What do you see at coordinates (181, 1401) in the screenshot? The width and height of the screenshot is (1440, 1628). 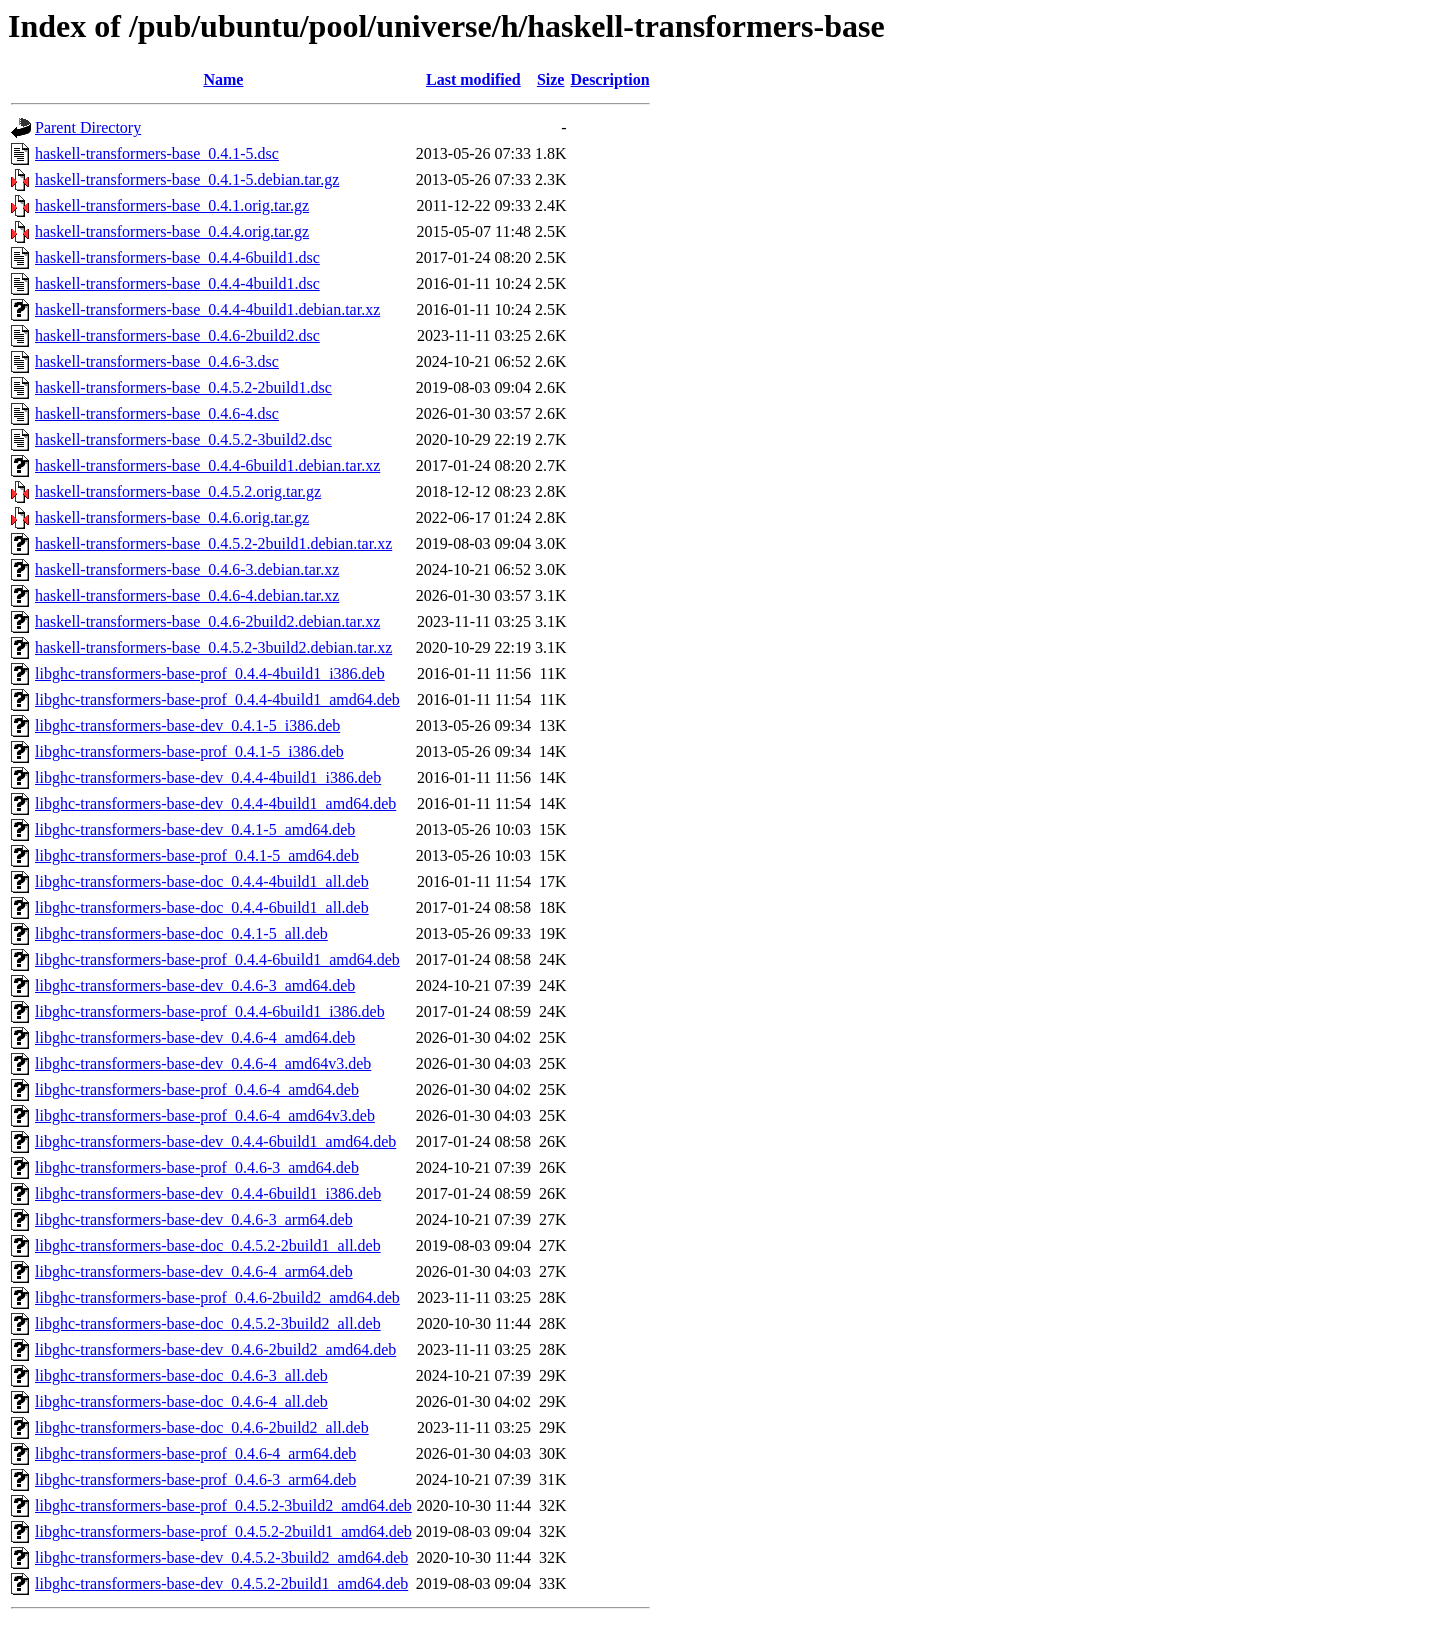 I see `libghc-transformers-base-doc_0.4.6-4_all.deb` at bounding box center [181, 1401].